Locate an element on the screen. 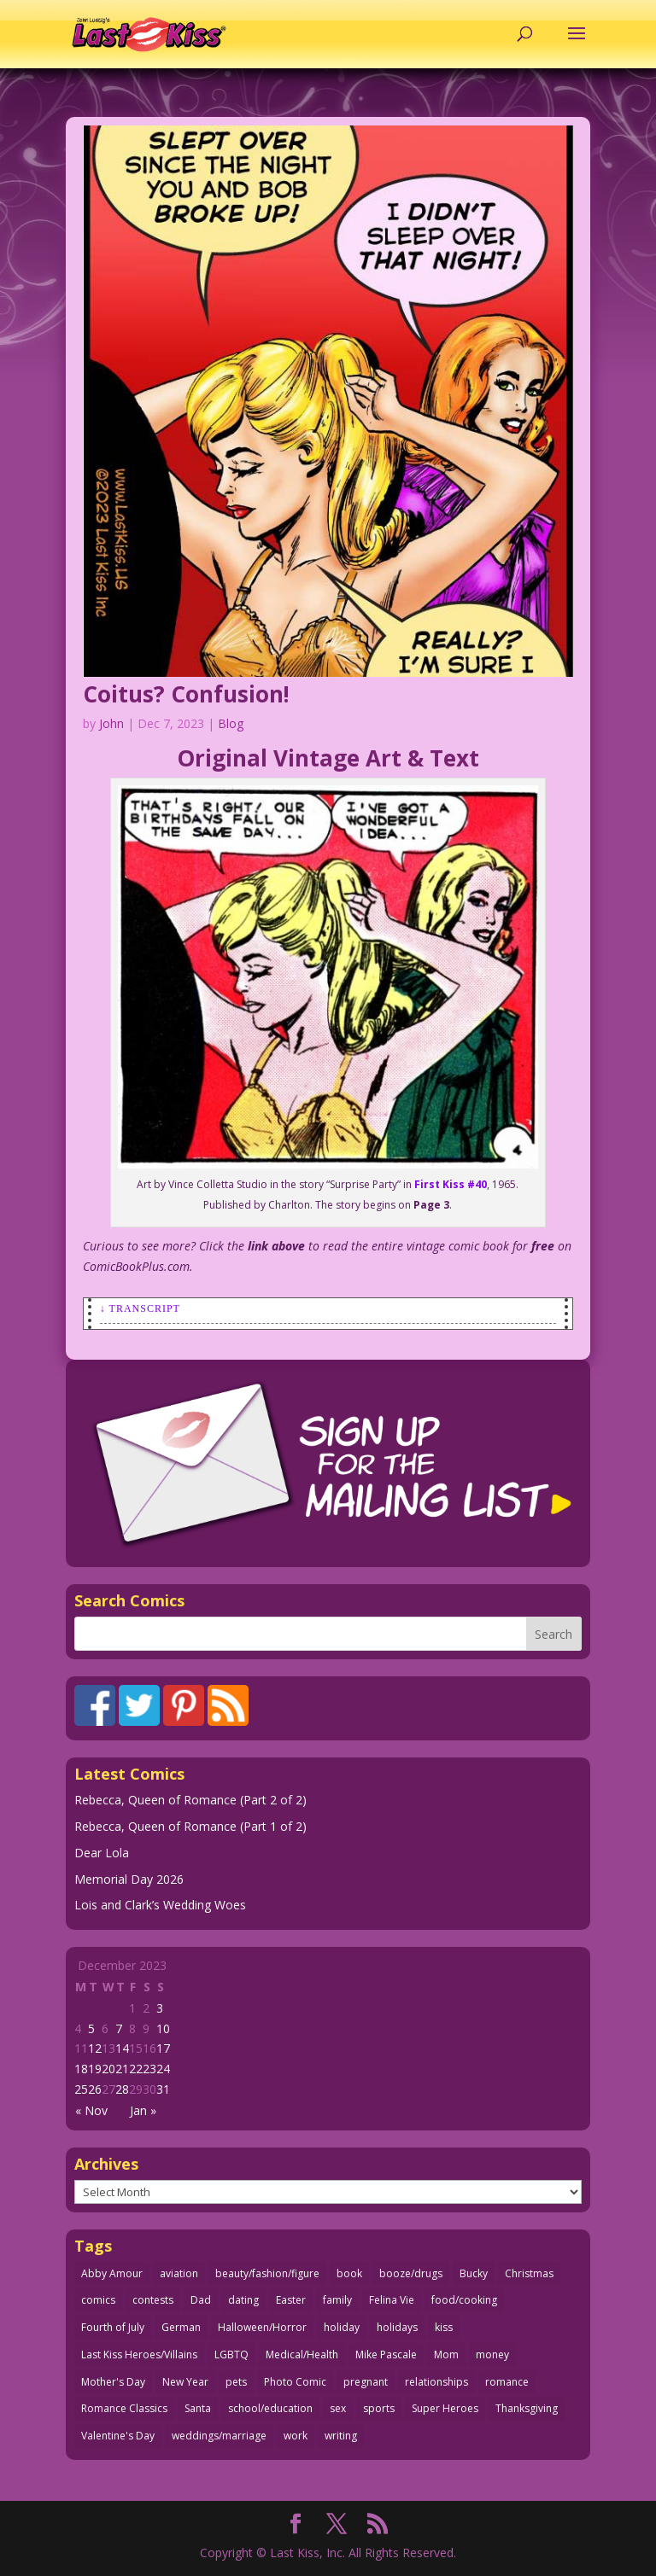 The image size is (656, 2576). 25 is located at coordinates (81, 2089).